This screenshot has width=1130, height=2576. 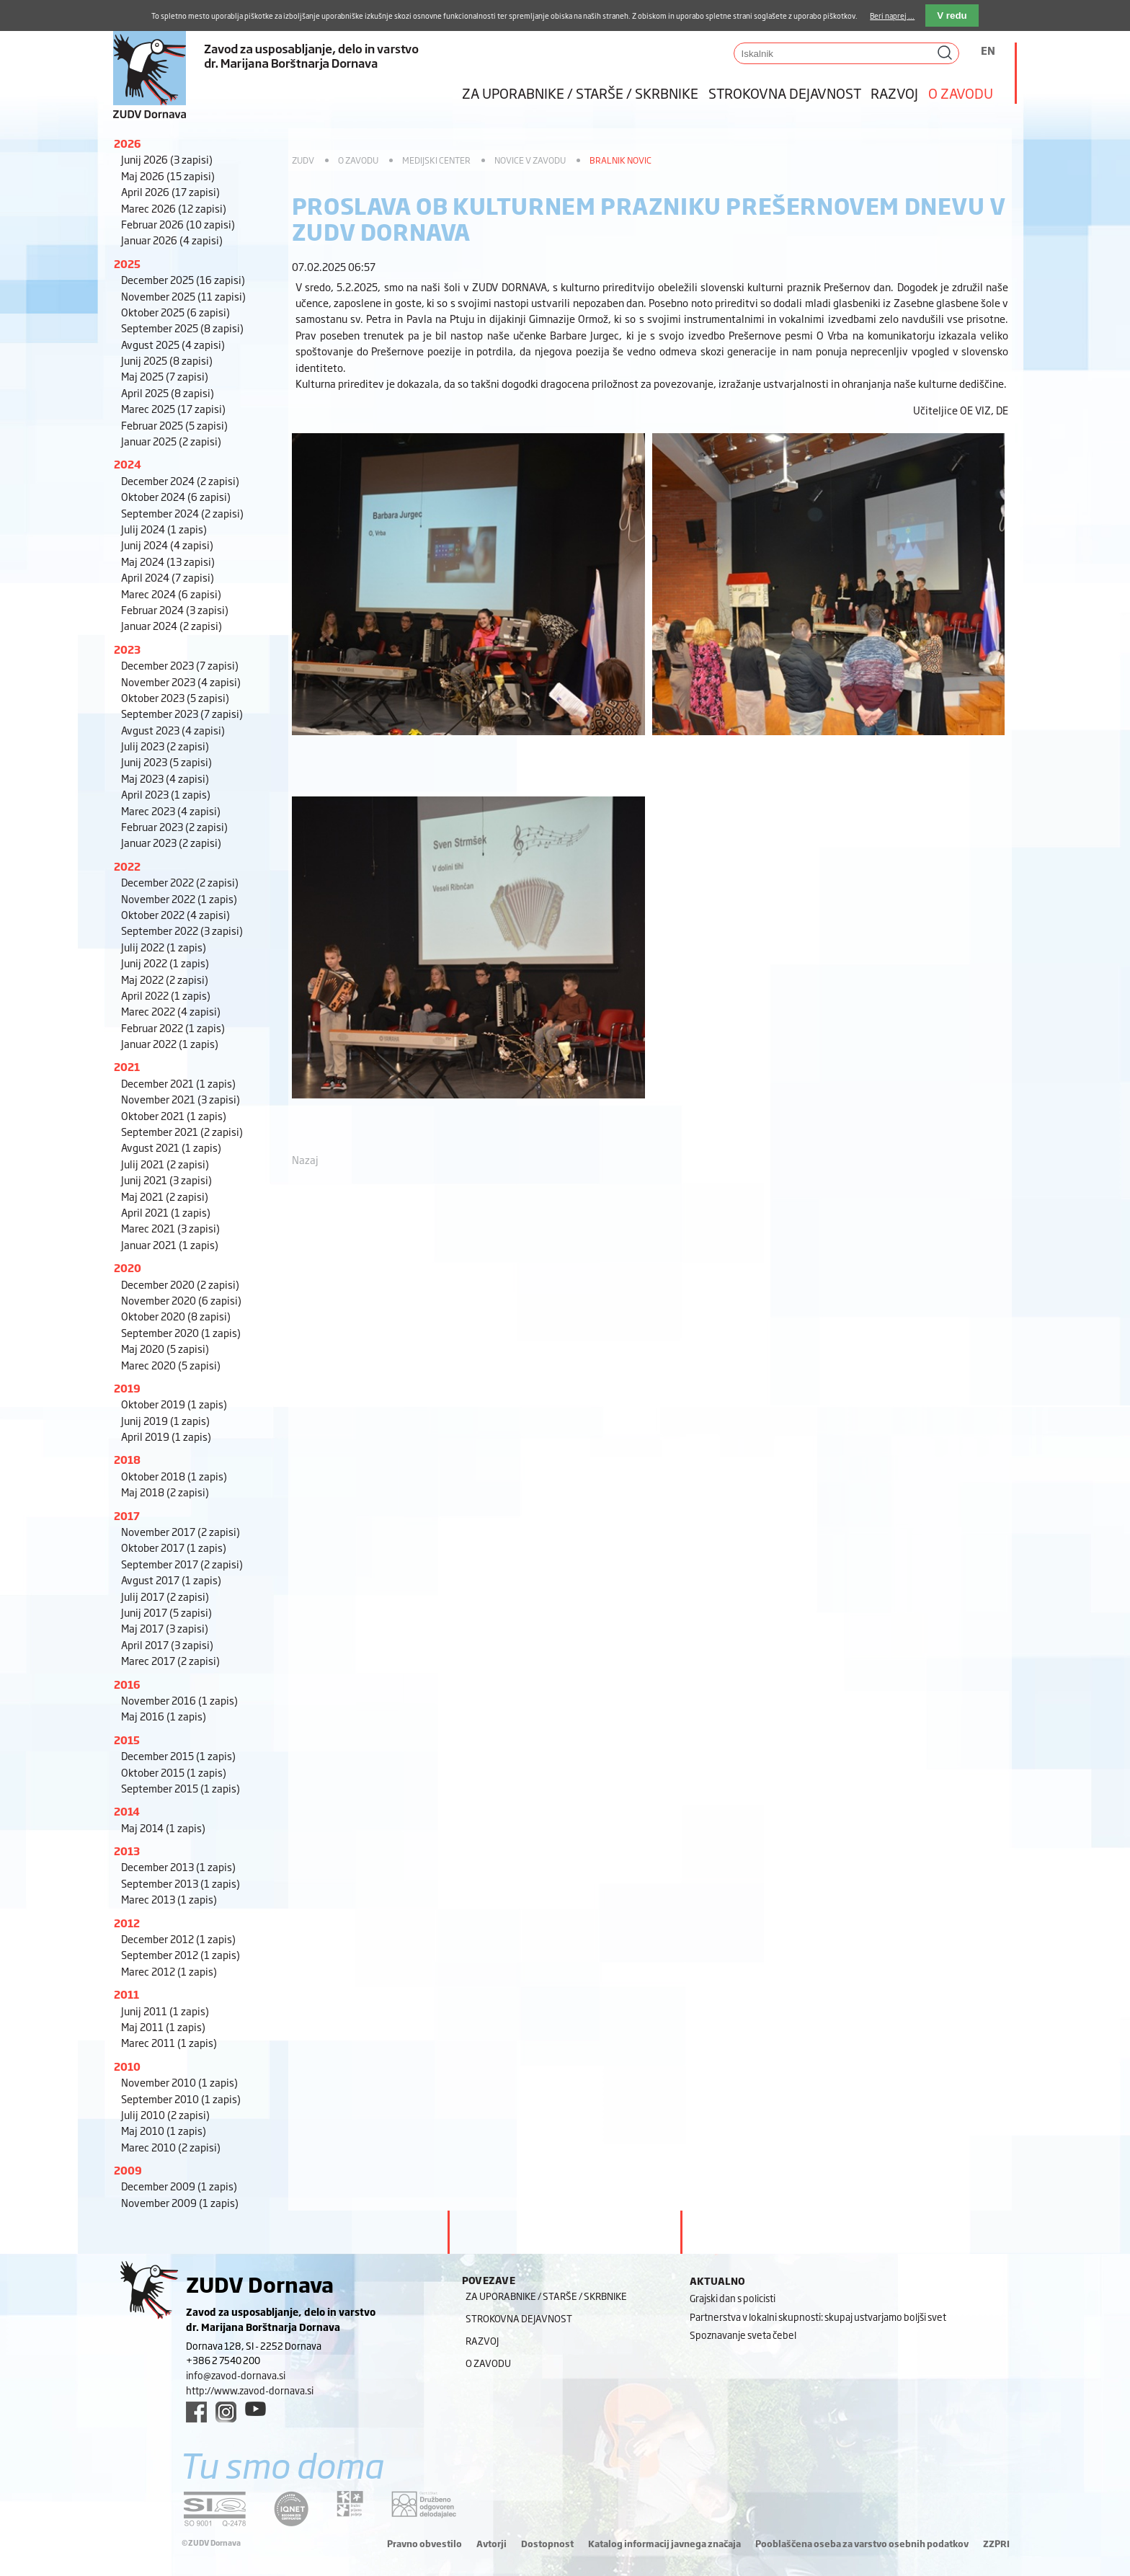 What do you see at coordinates (127, 1739) in the screenshot?
I see `2015` at bounding box center [127, 1739].